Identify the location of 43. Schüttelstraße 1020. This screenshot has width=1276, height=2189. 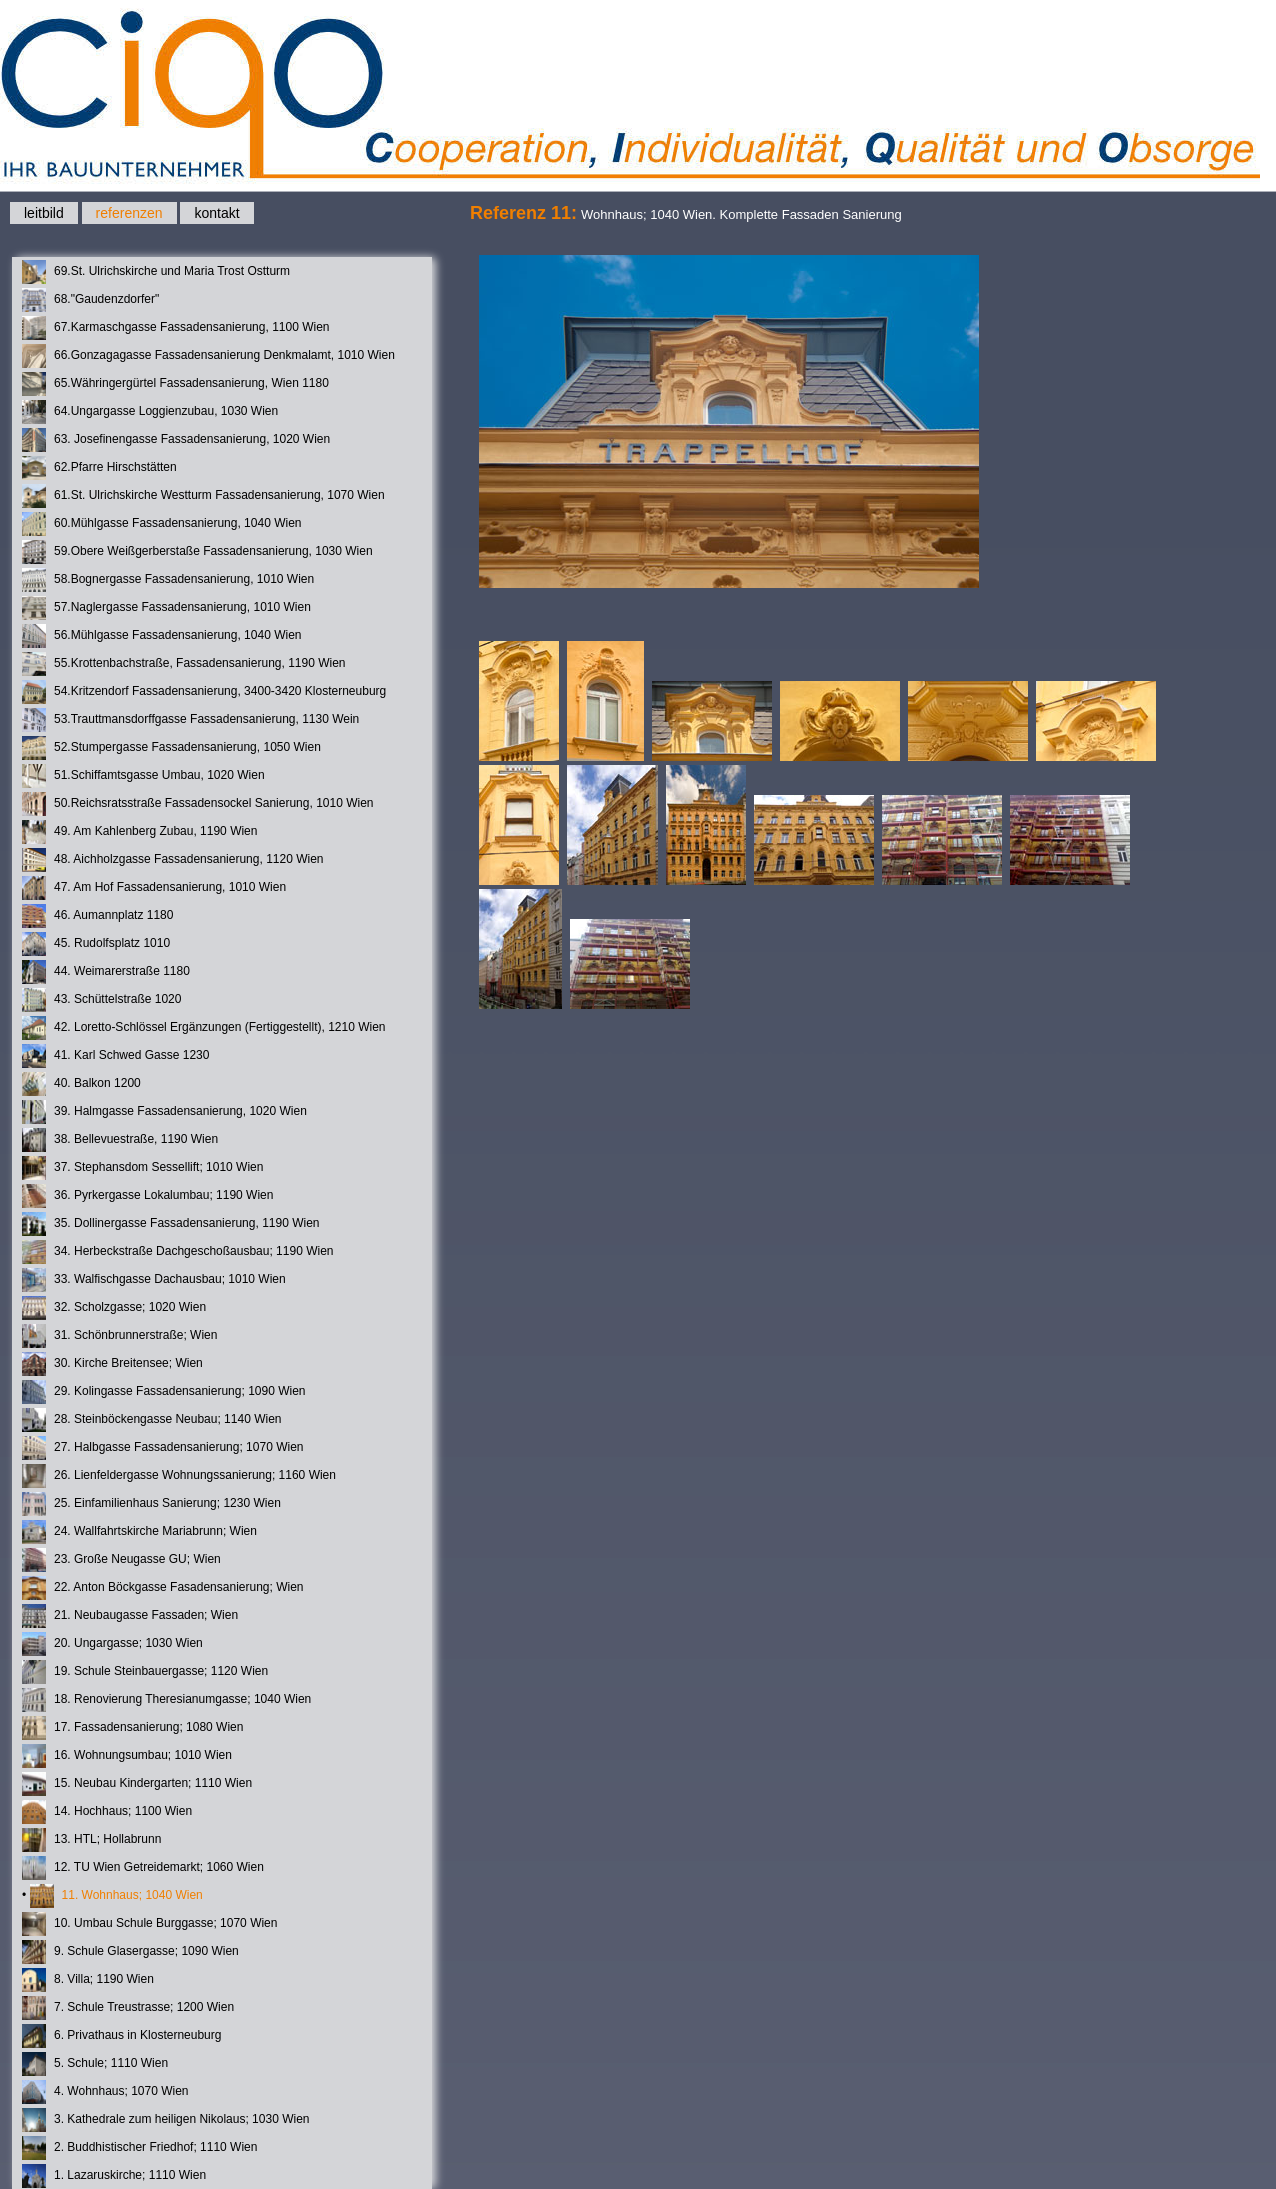
(101, 1000).